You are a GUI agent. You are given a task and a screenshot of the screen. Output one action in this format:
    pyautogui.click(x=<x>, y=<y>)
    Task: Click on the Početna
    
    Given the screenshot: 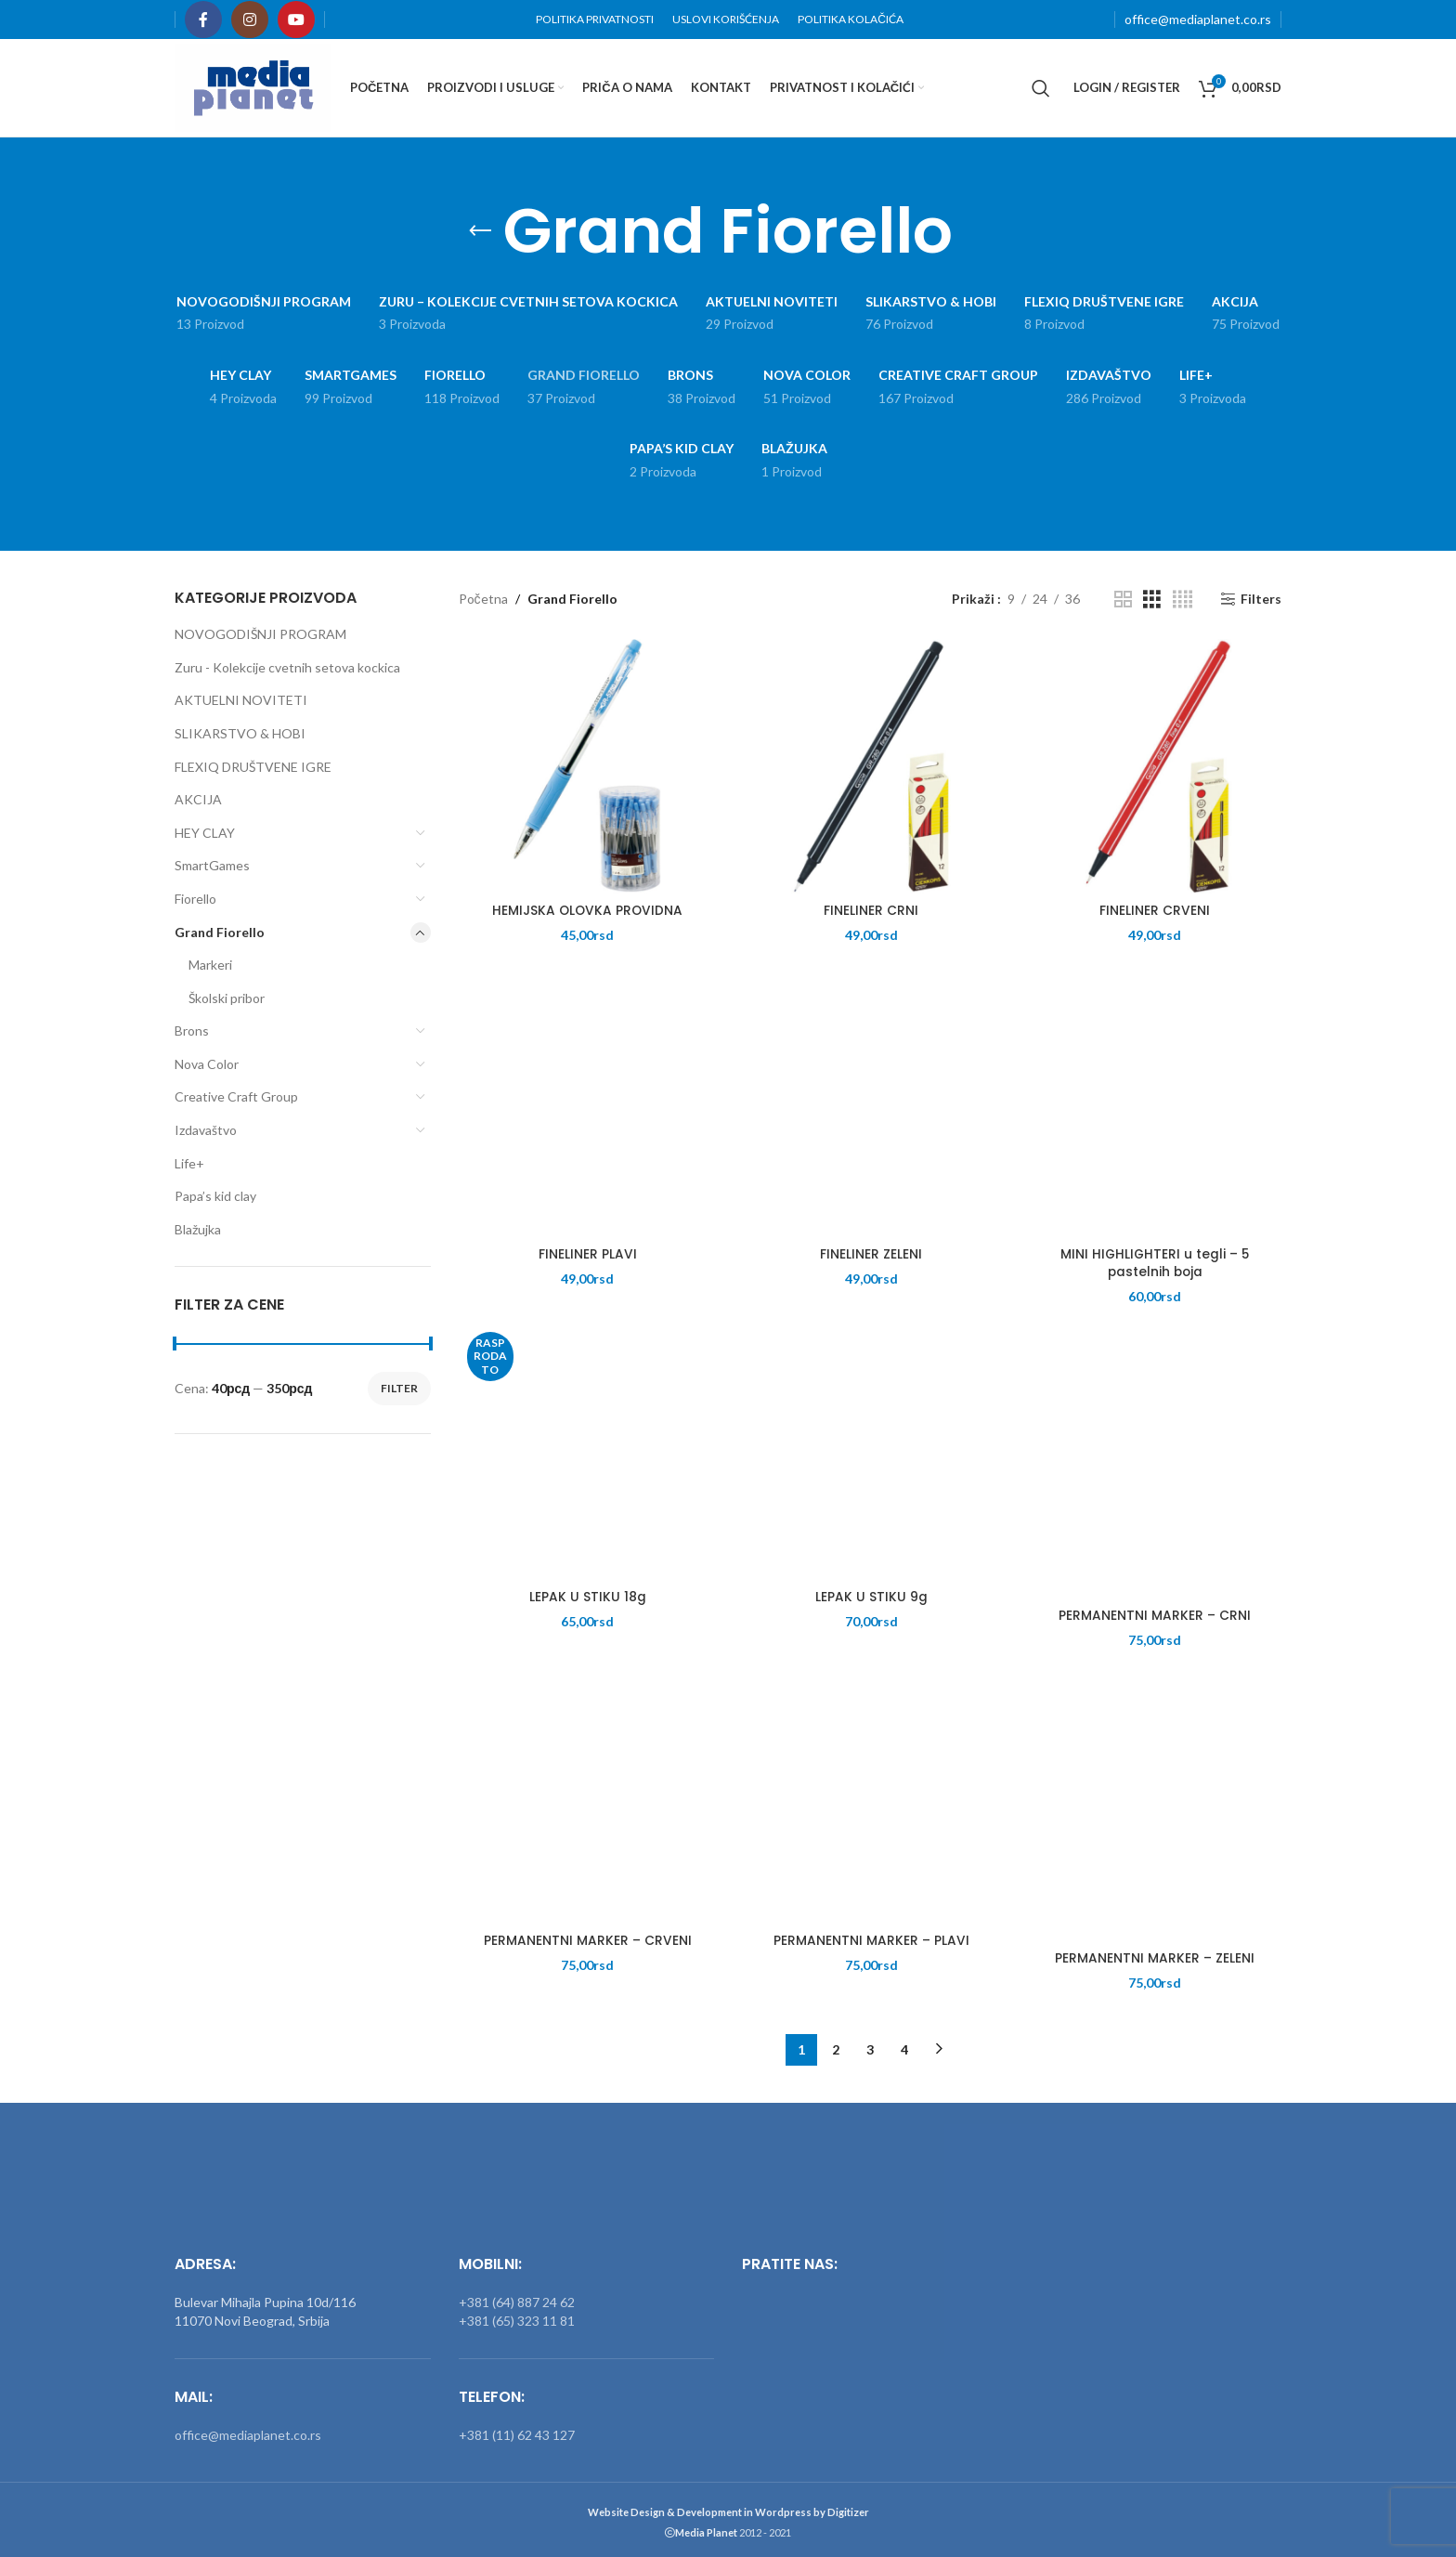 What is the action you would take?
    pyautogui.click(x=483, y=599)
    